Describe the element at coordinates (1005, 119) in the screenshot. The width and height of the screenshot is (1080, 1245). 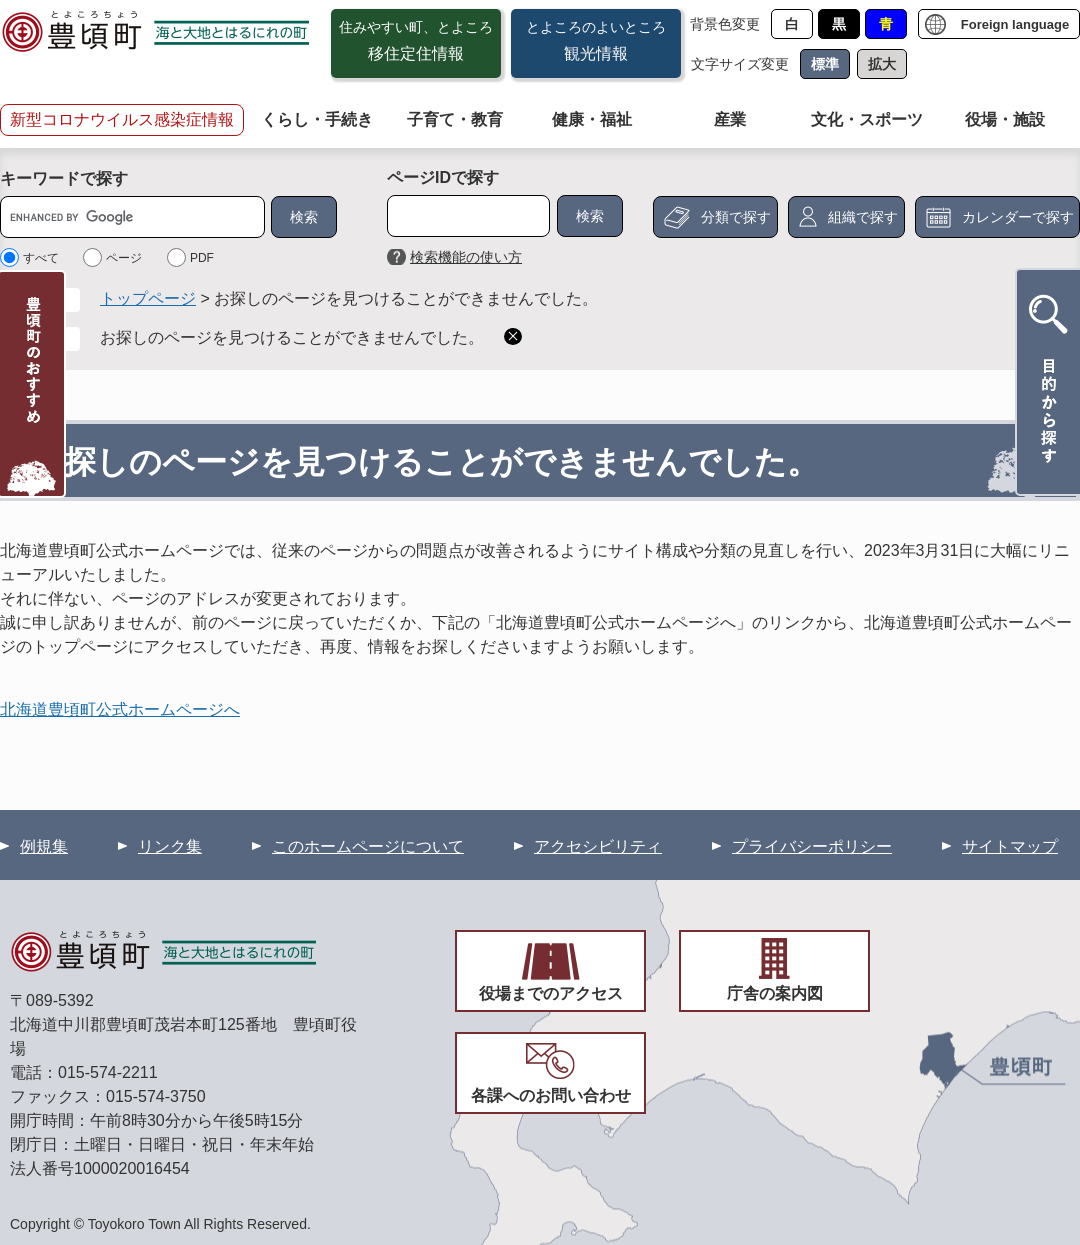
I see `役場・施設` at that location.